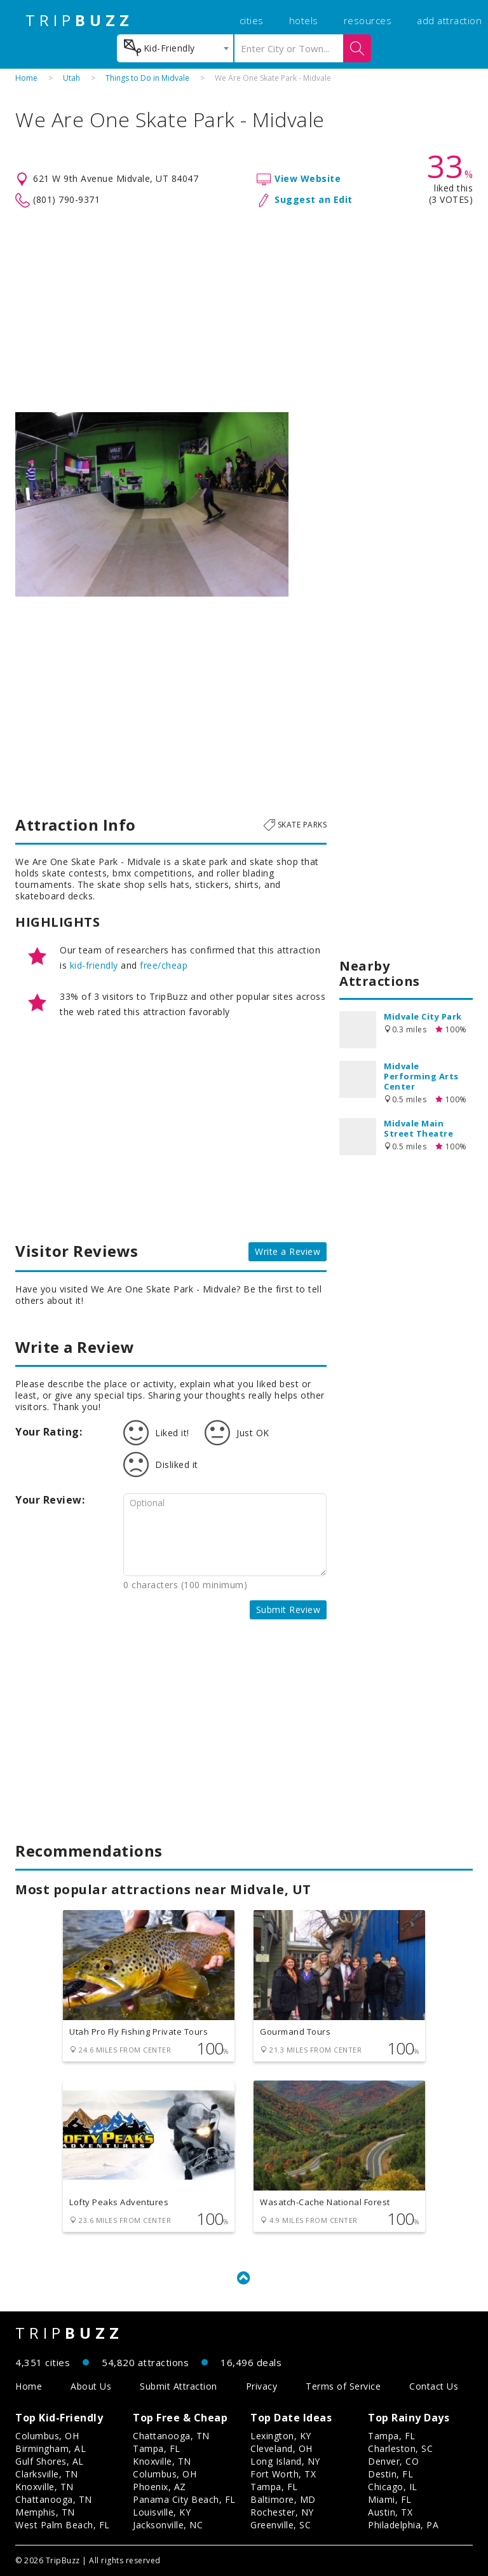 The image size is (488, 2576). What do you see at coordinates (159, 2487) in the screenshot?
I see `Phoenix, AZ` at bounding box center [159, 2487].